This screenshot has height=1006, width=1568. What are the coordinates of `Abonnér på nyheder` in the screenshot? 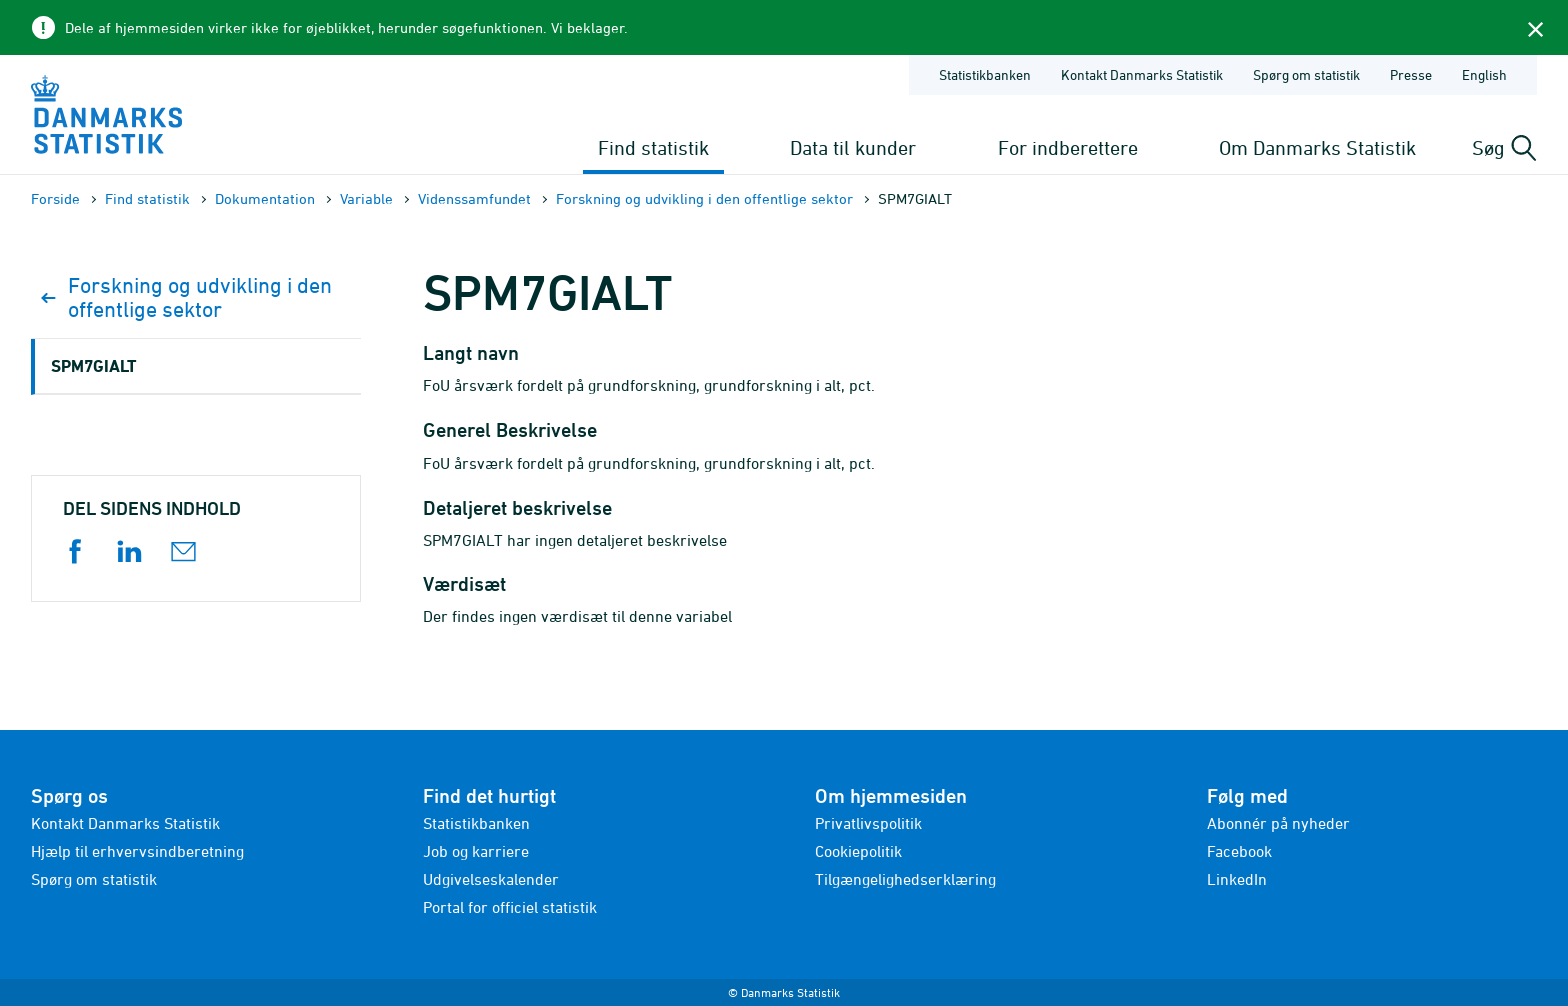 It's located at (1278, 823).